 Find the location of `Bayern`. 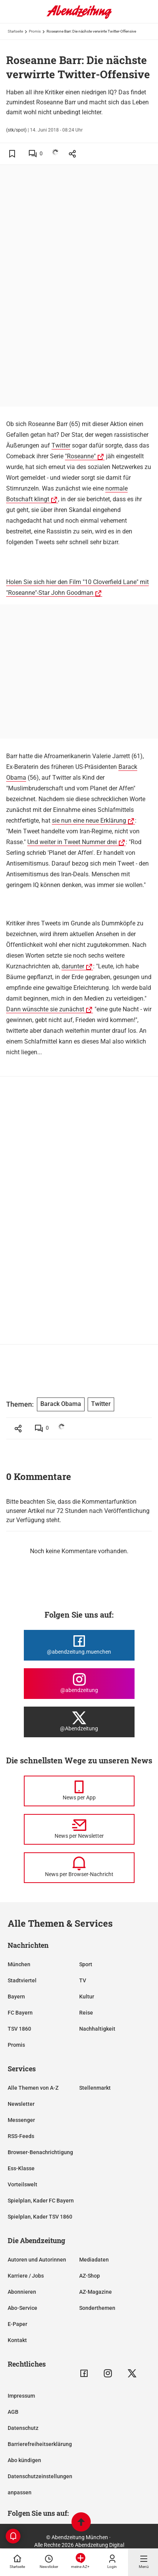

Bayern is located at coordinates (16, 1996).